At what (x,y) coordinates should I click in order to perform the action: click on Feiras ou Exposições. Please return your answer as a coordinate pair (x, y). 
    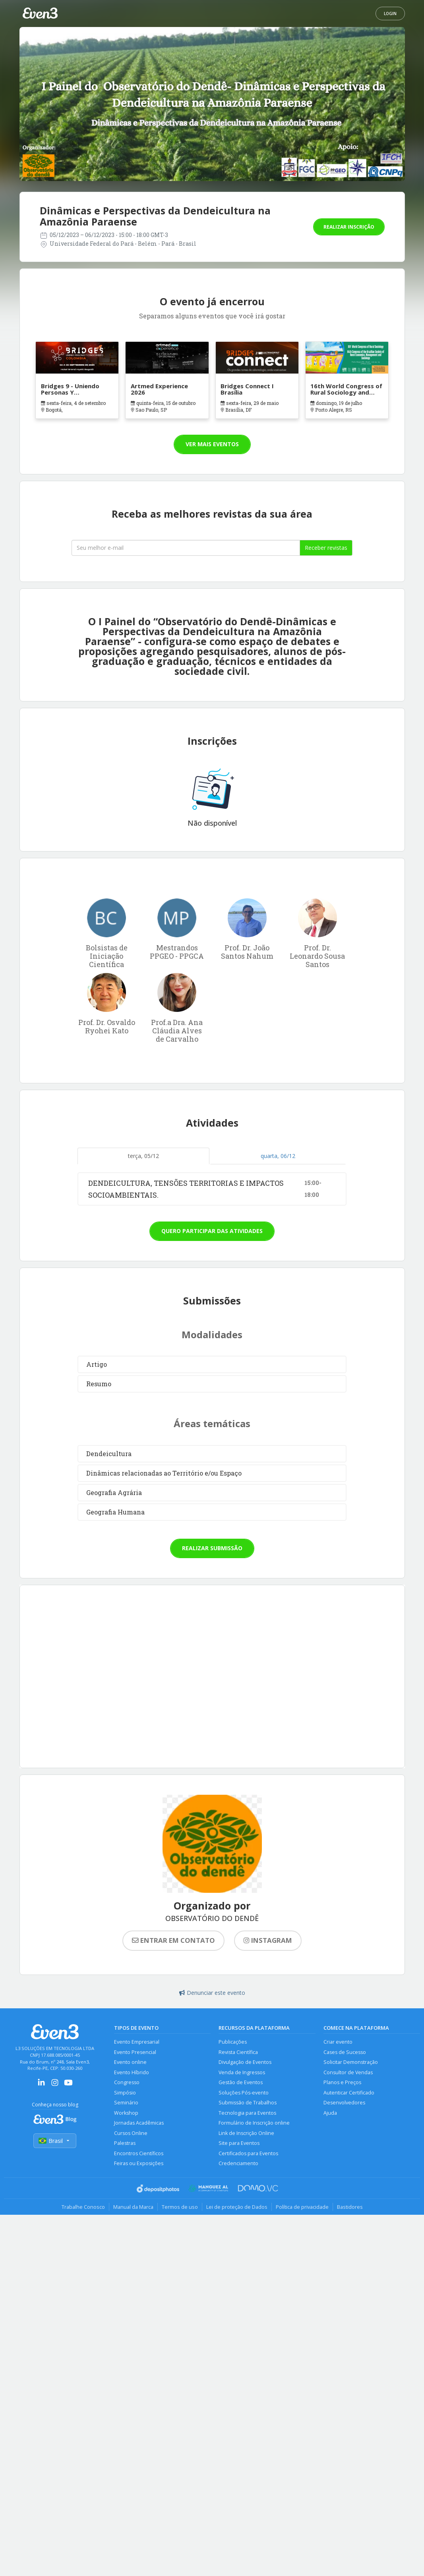
    Looking at the image, I should click on (138, 2163).